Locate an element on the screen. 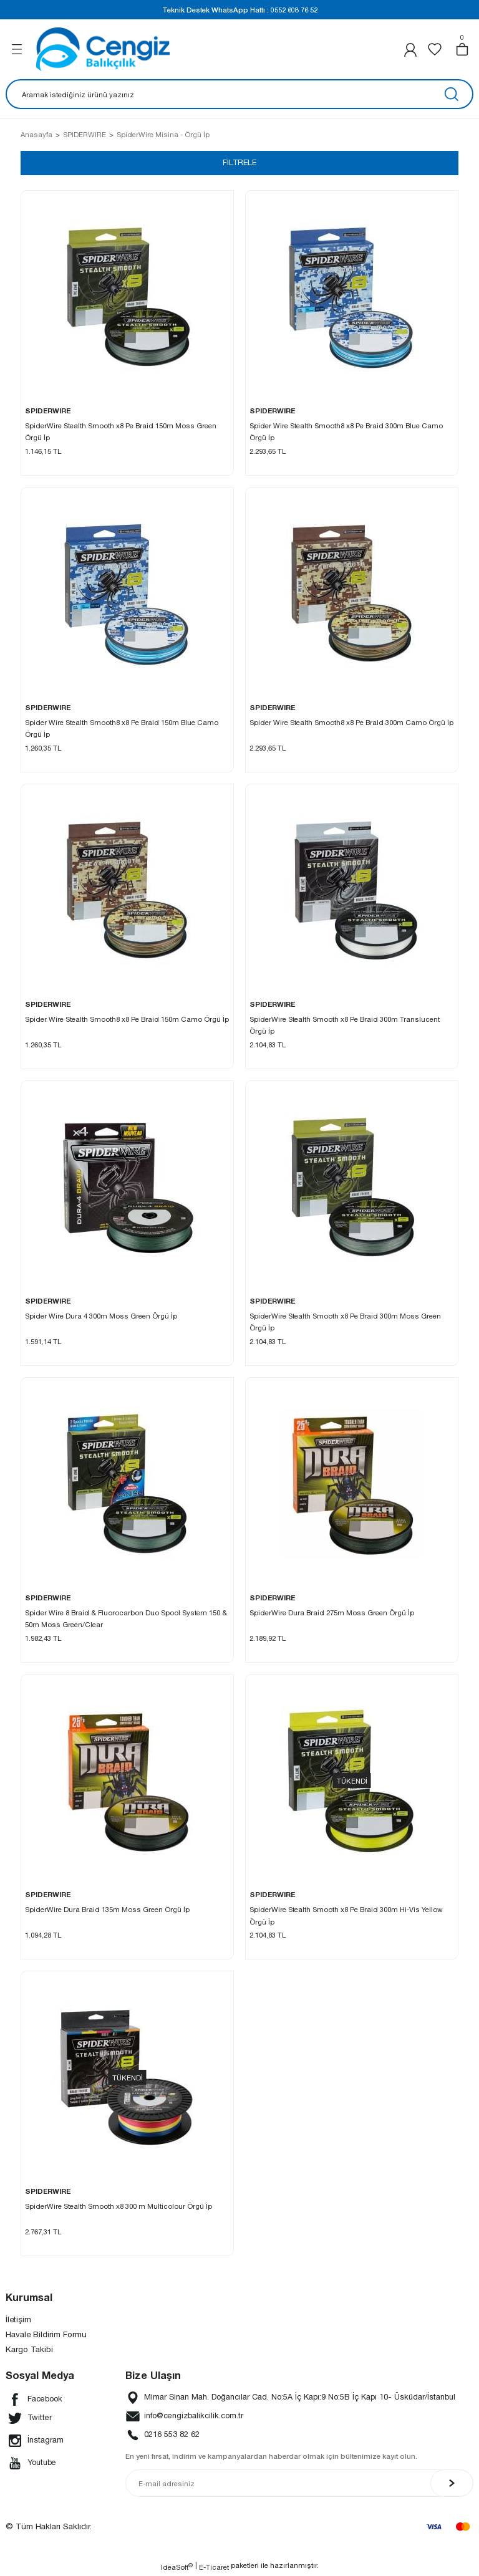  Havale Bildirim Formu is located at coordinates (46, 2335).